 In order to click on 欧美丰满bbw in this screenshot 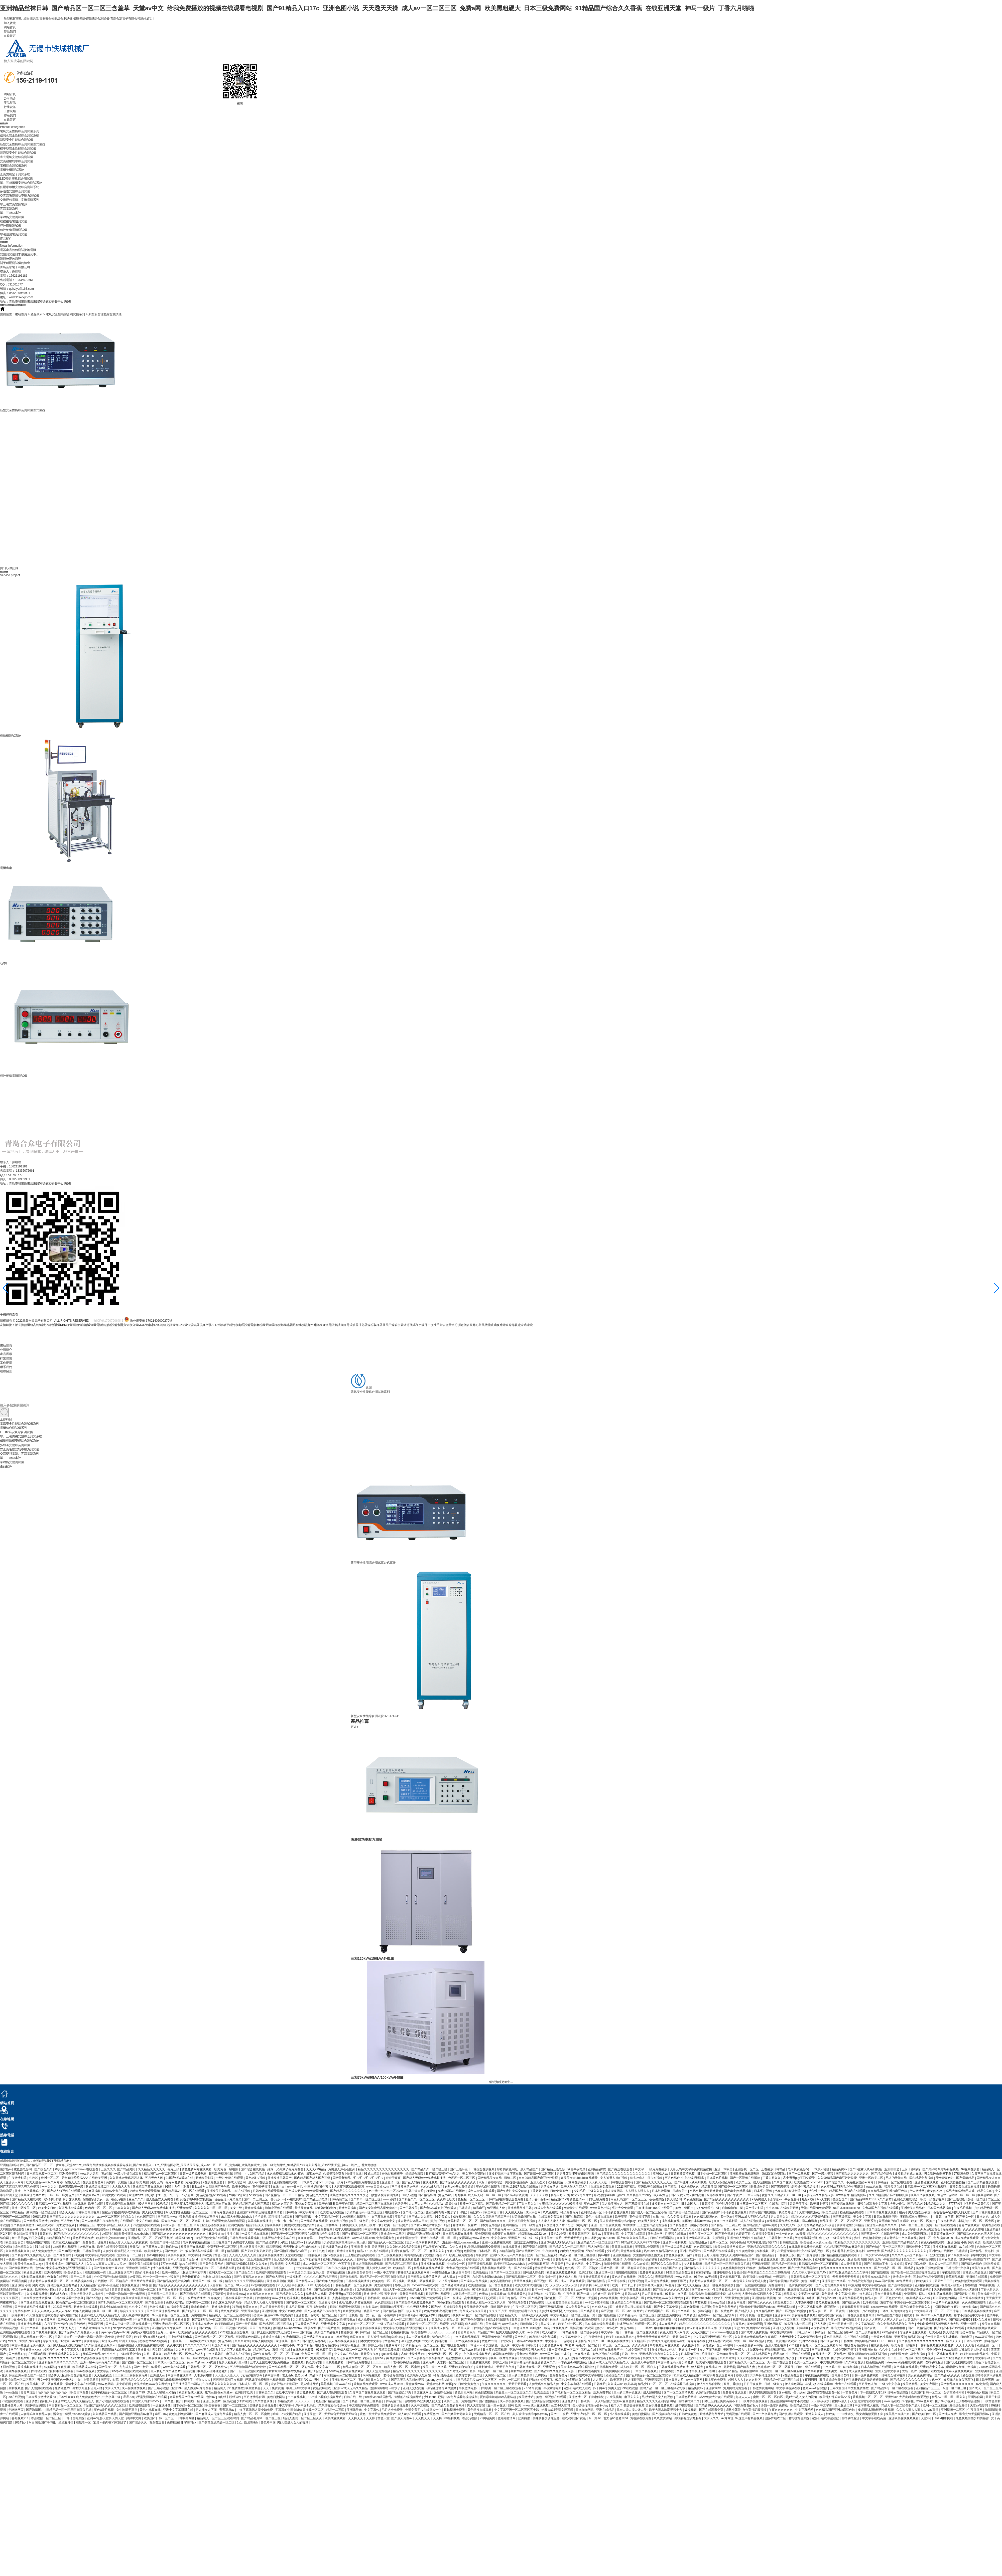, I will do `click(241, 2186)`.